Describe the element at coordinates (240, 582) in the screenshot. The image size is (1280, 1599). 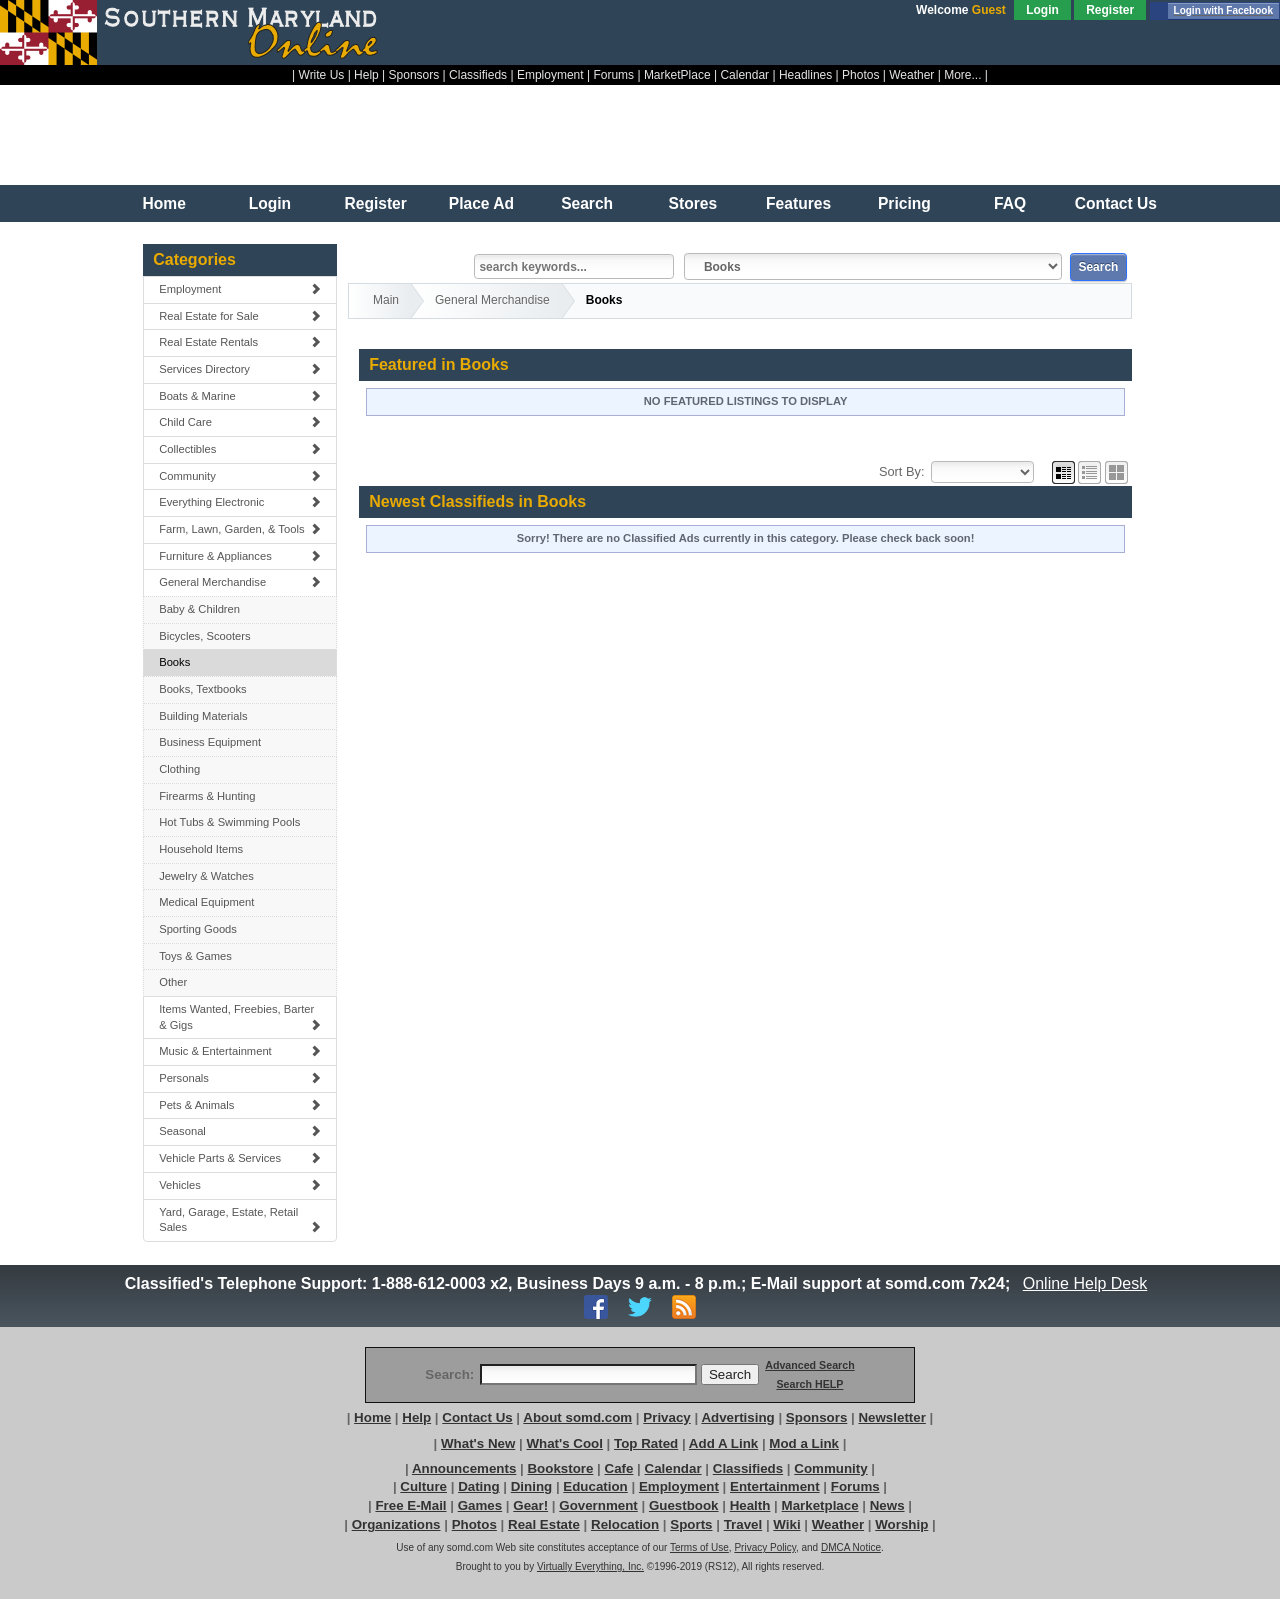
I see `General Merchandise` at that location.